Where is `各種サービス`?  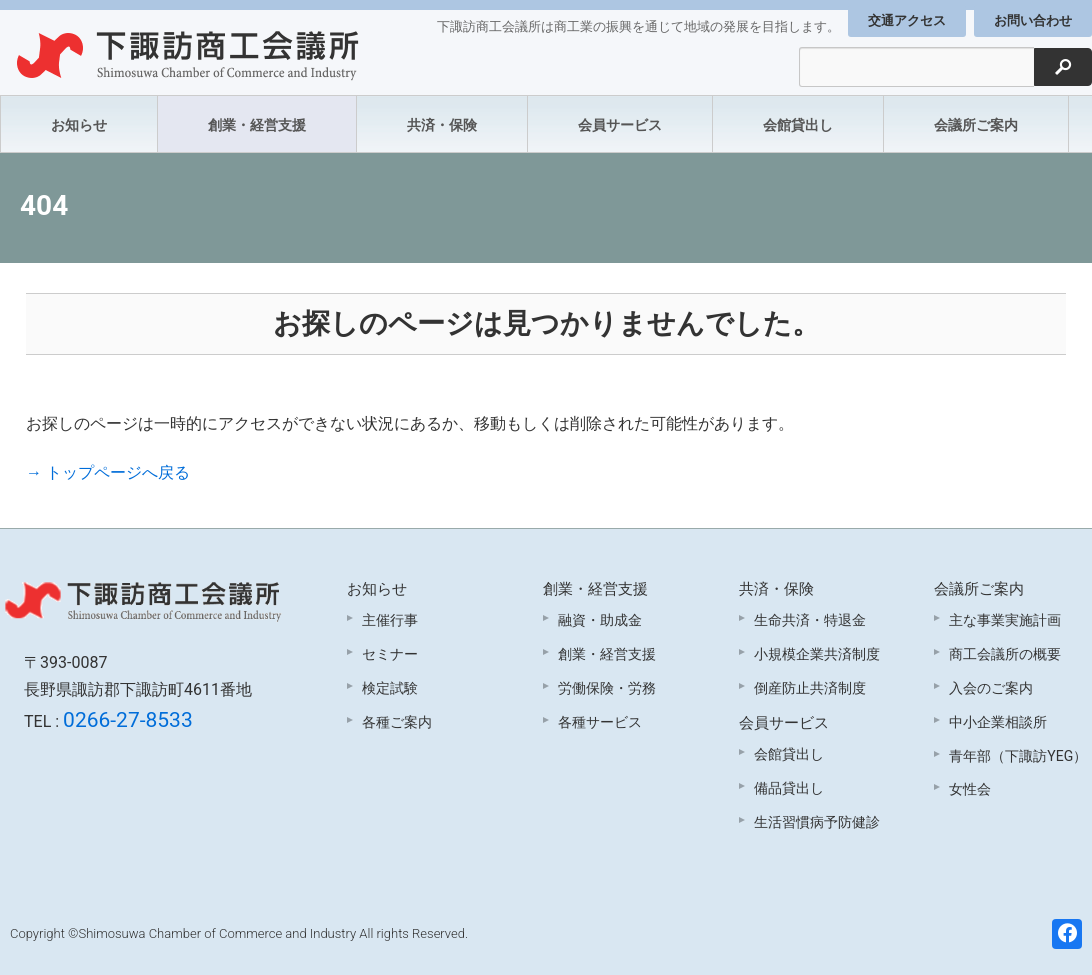
各種サービス is located at coordinates (600, 722).